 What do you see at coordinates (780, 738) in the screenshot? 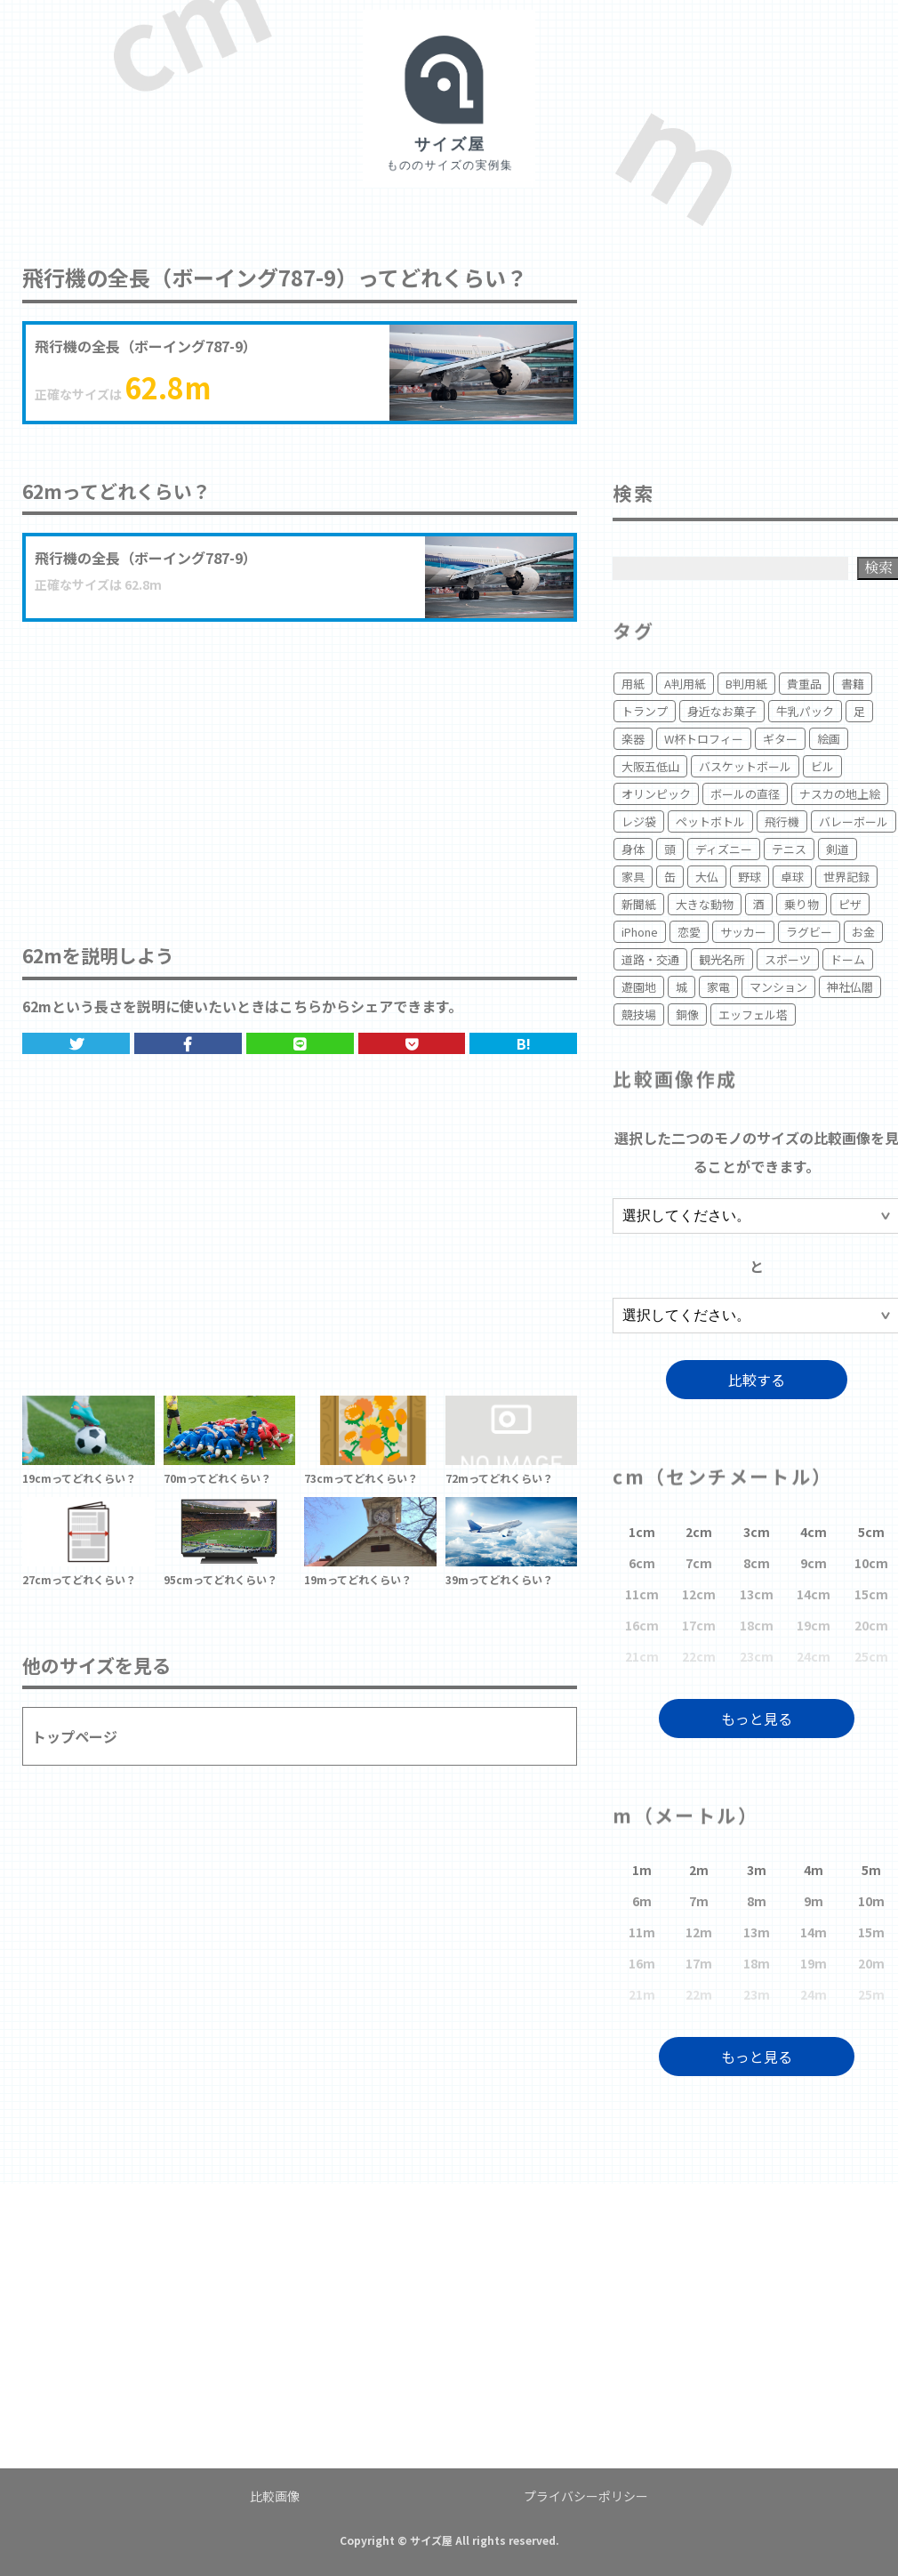
I see `ギター` at bounding box center [780, 738].